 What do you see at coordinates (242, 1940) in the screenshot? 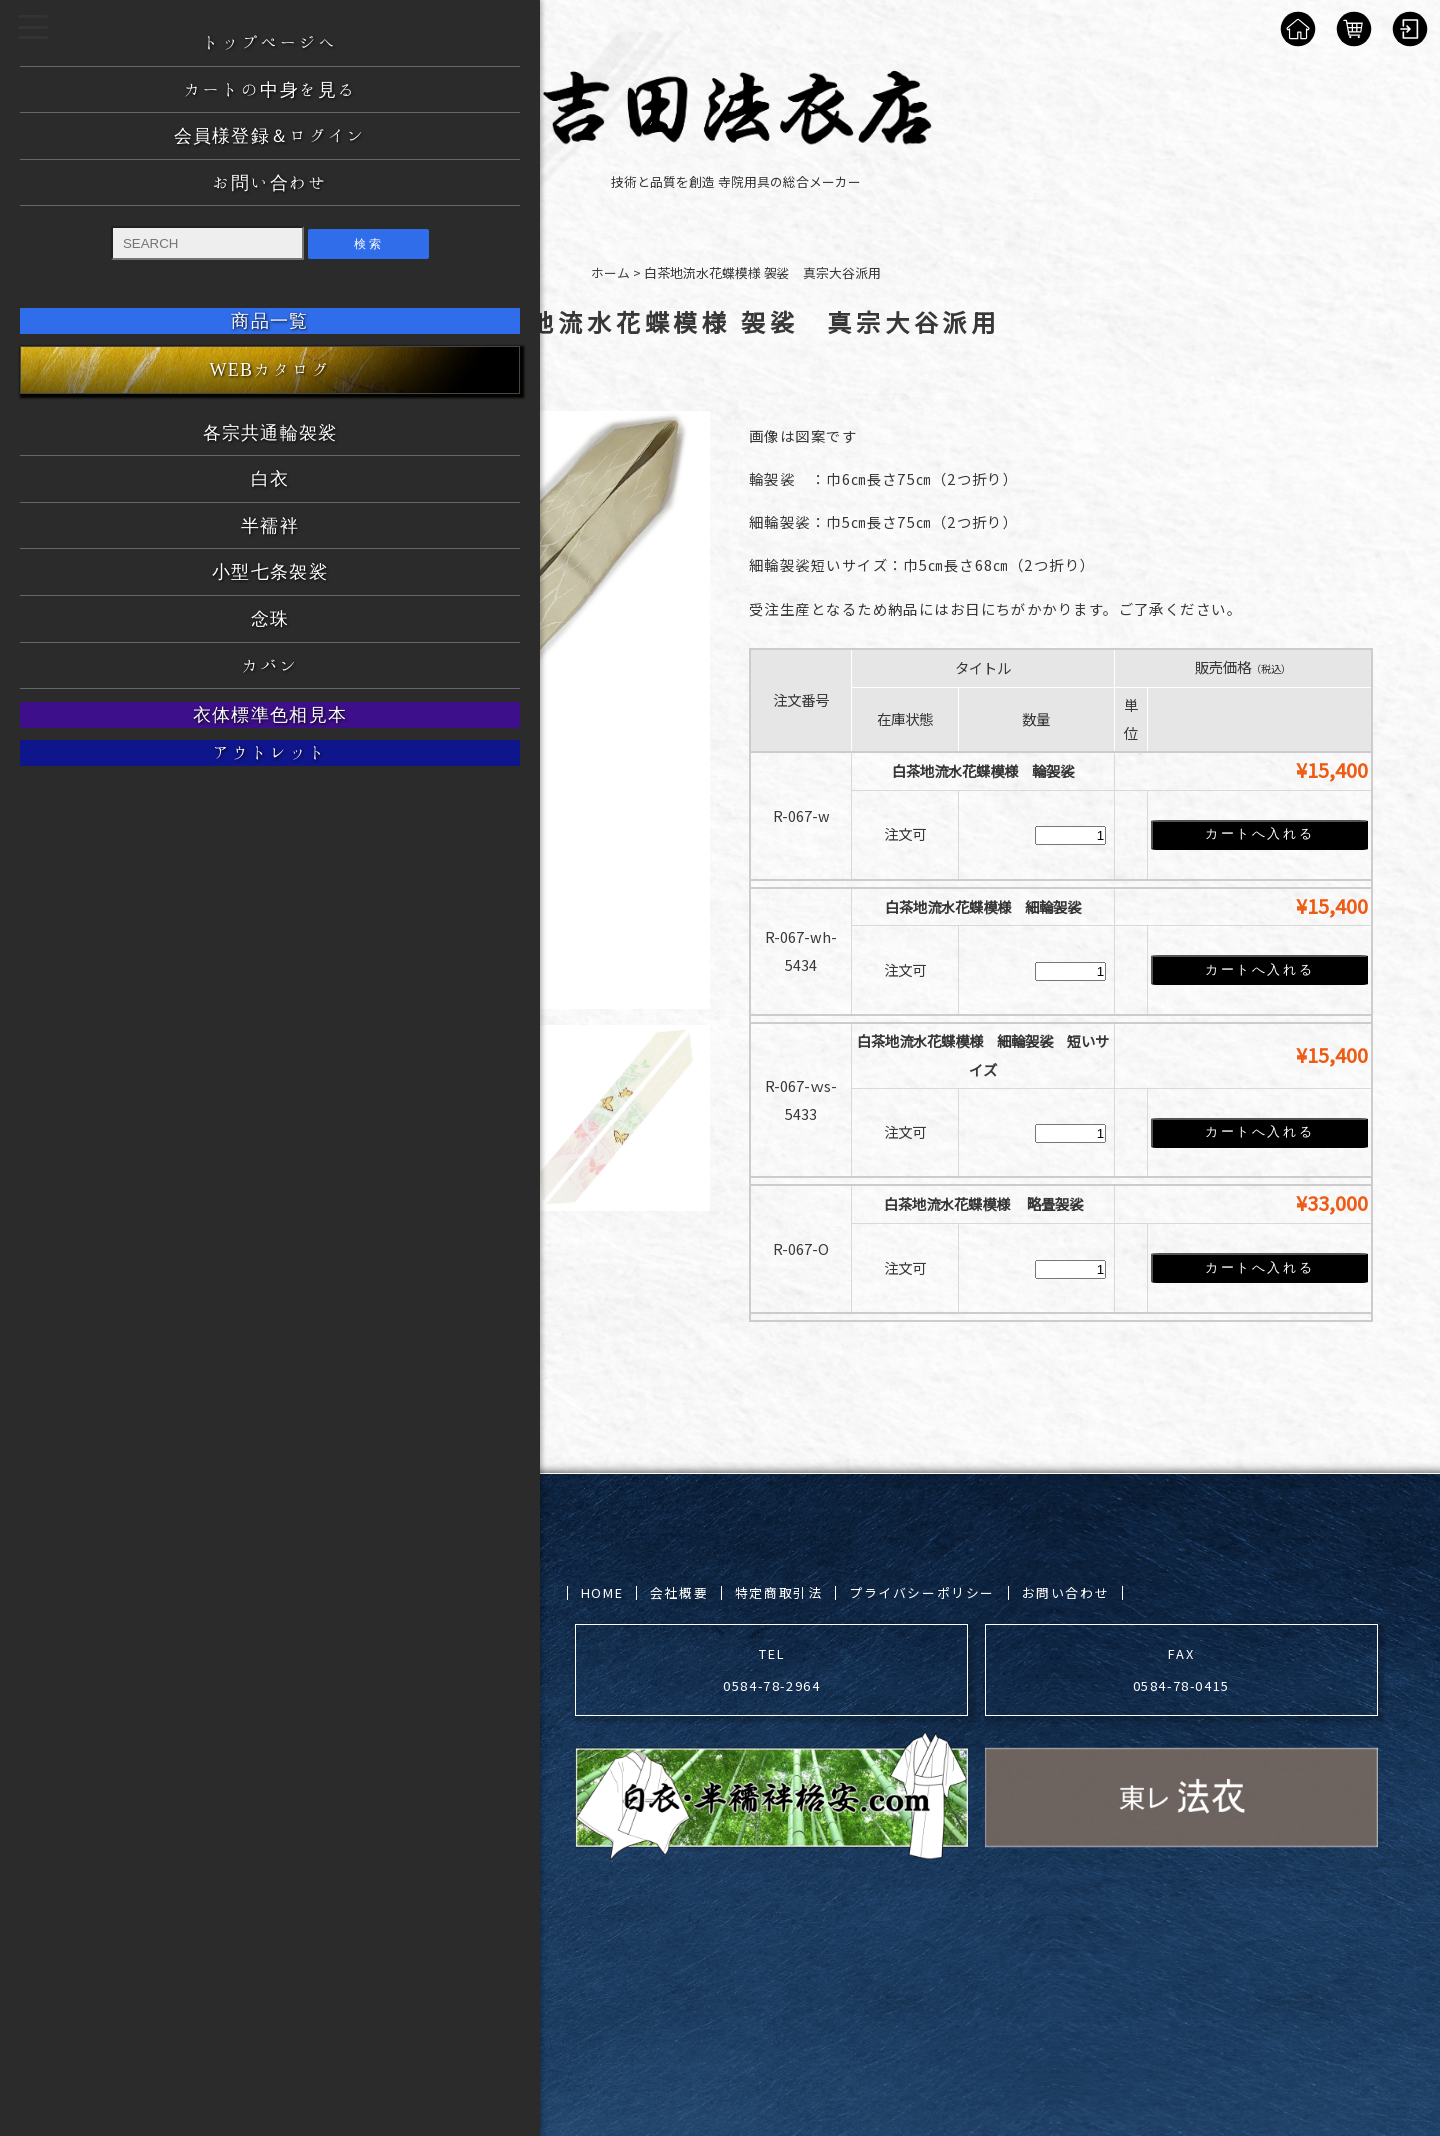
I see `吉田法衣店` at bounding box center [242, 1940].